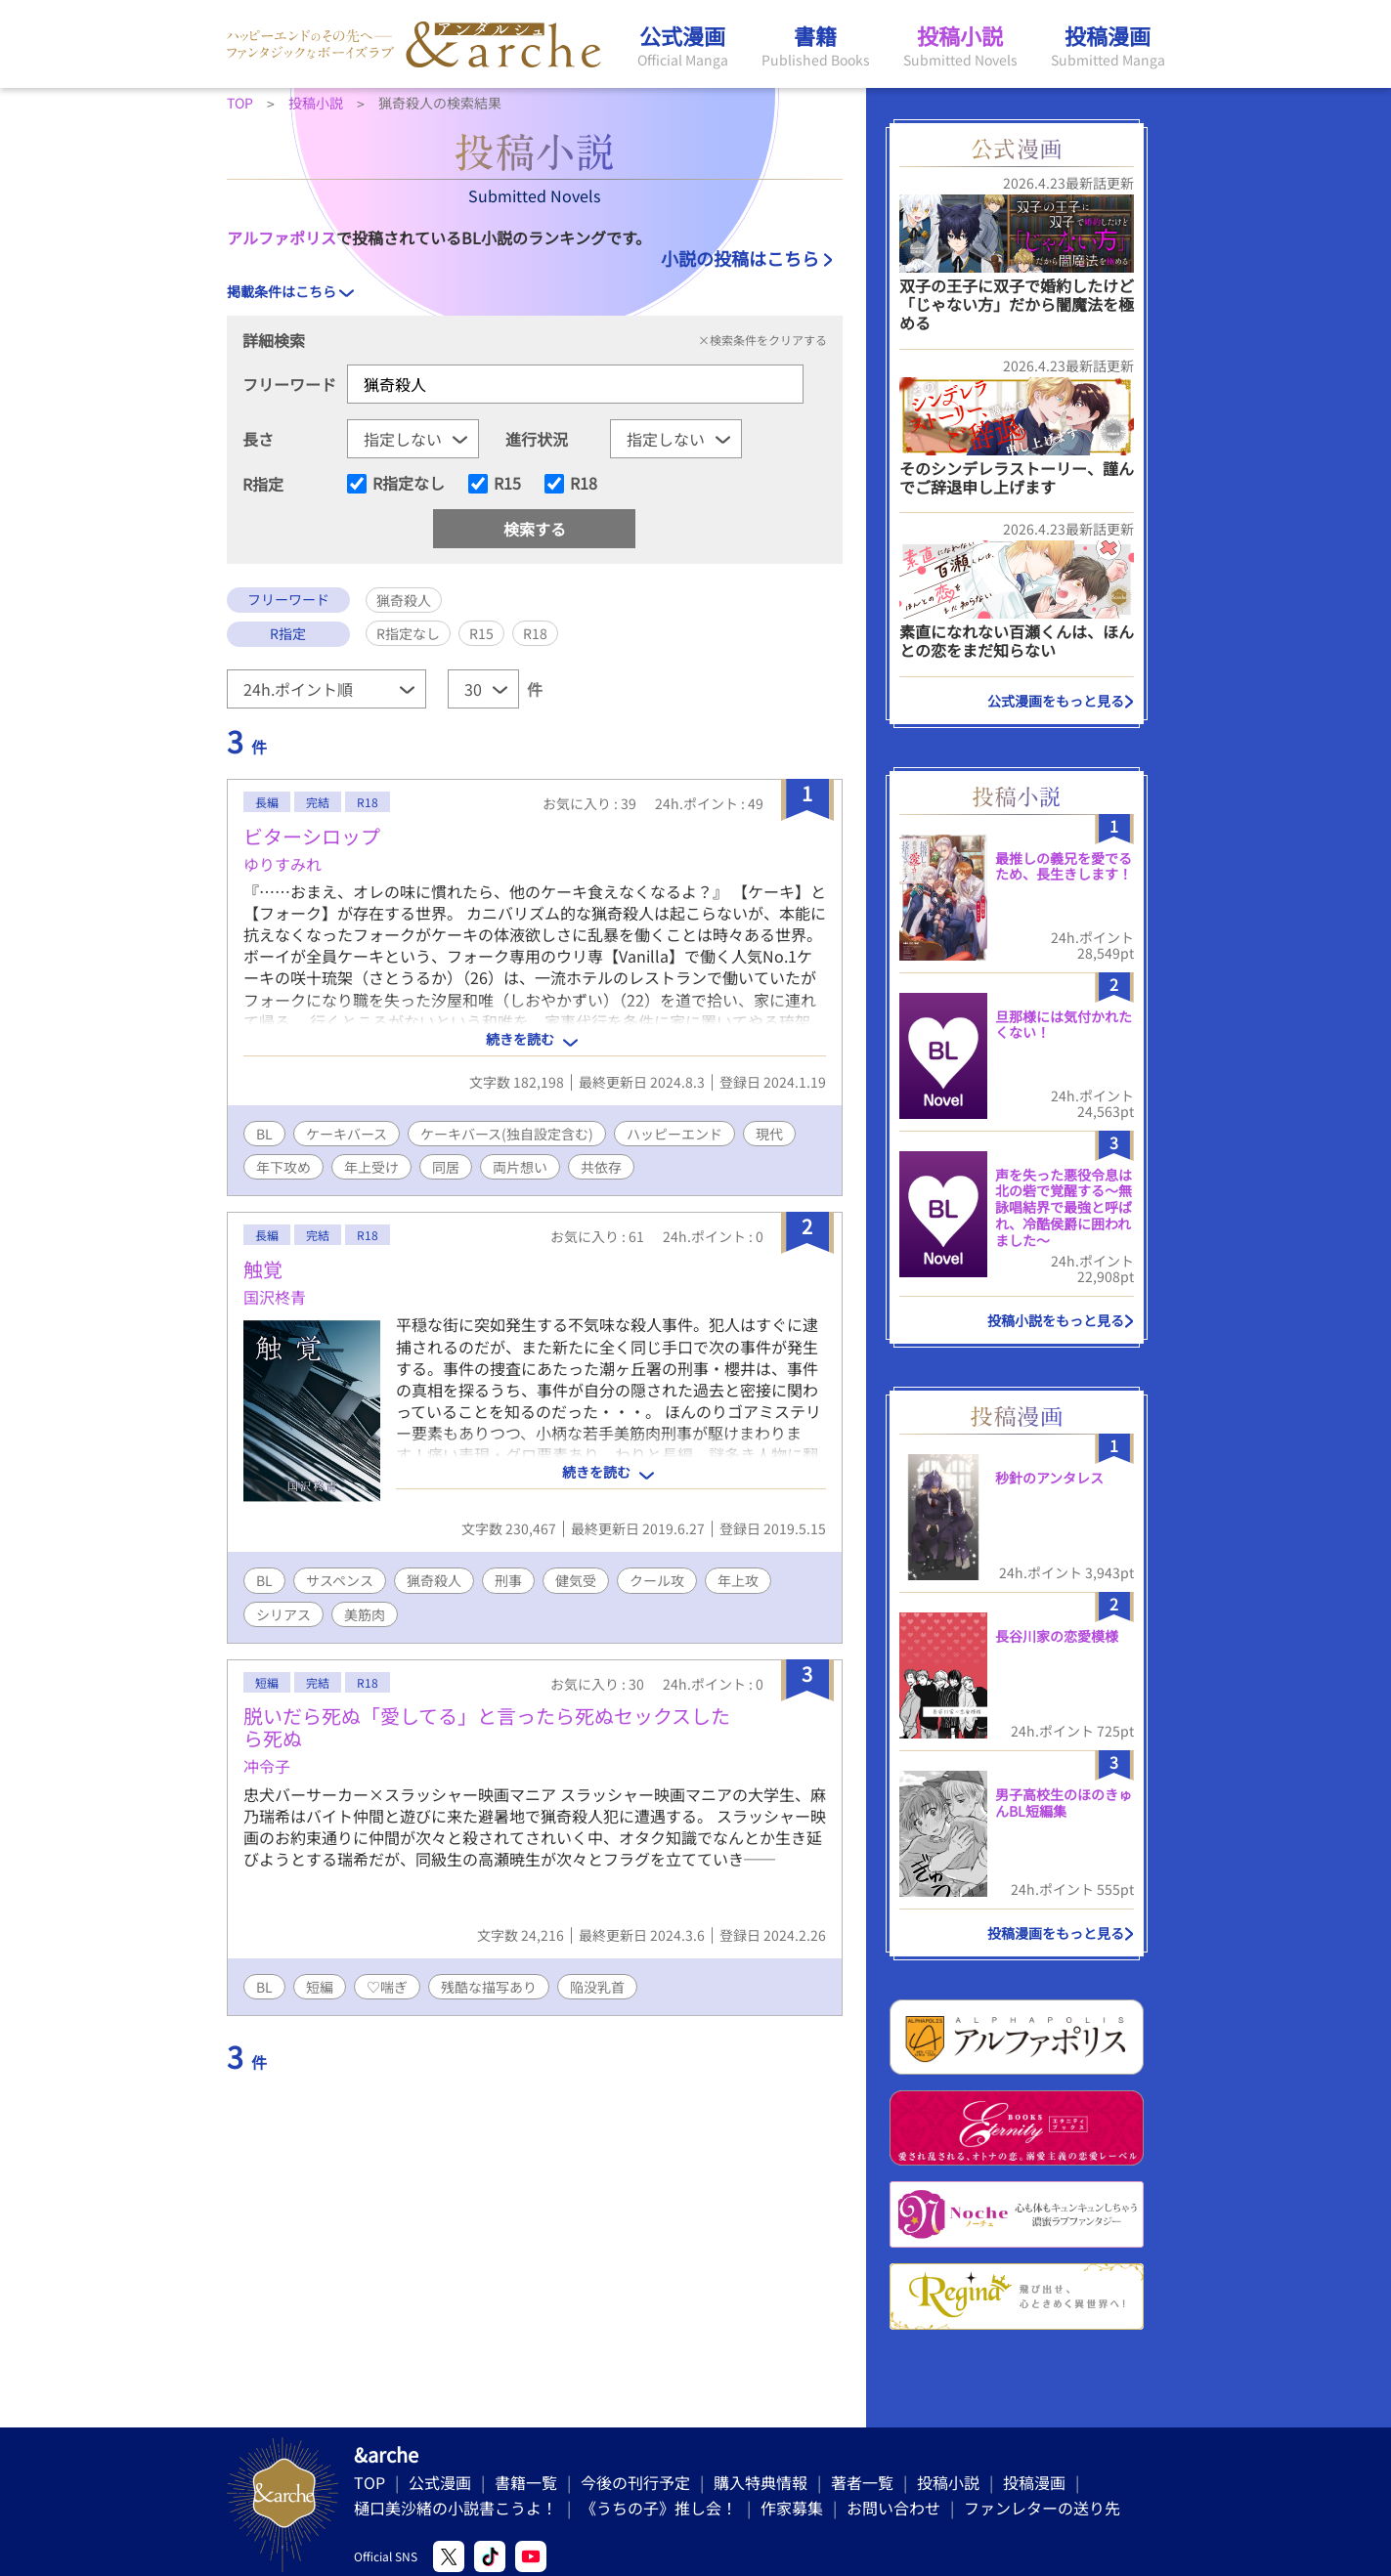 This screenshot has width=1391, height=2576. What do you see at coordinates (508, 1580) in the screenshot?
I see `刑事` at bounding box center [508, 1580].